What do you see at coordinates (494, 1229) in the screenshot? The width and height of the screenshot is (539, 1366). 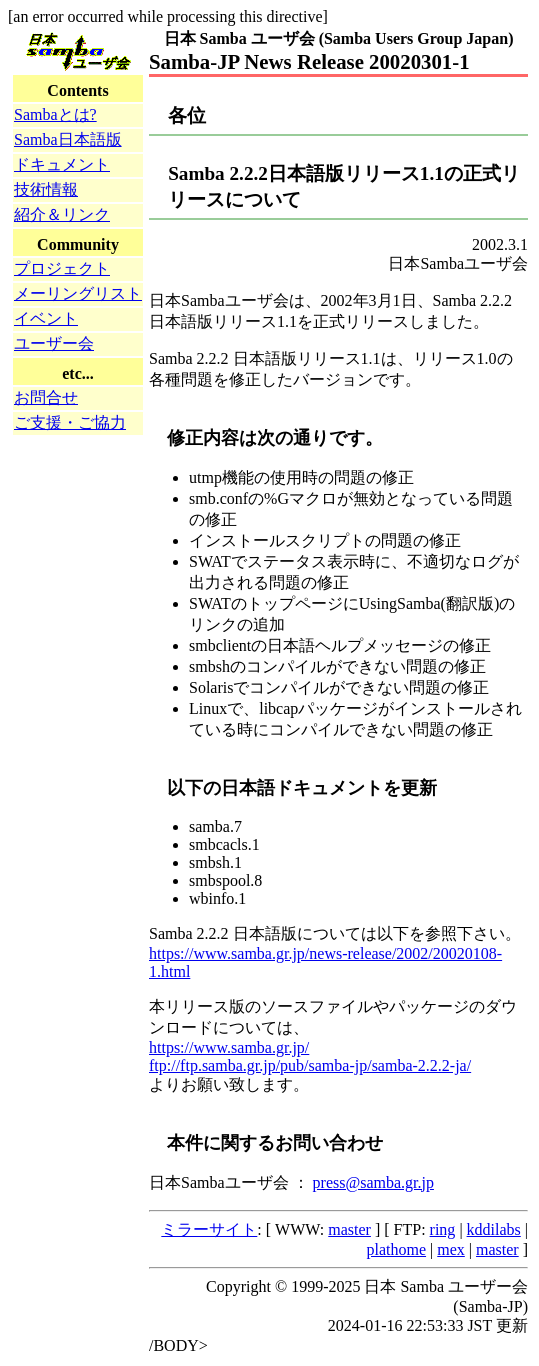 I see `kddilabs` at bounding box center [494, 1229].